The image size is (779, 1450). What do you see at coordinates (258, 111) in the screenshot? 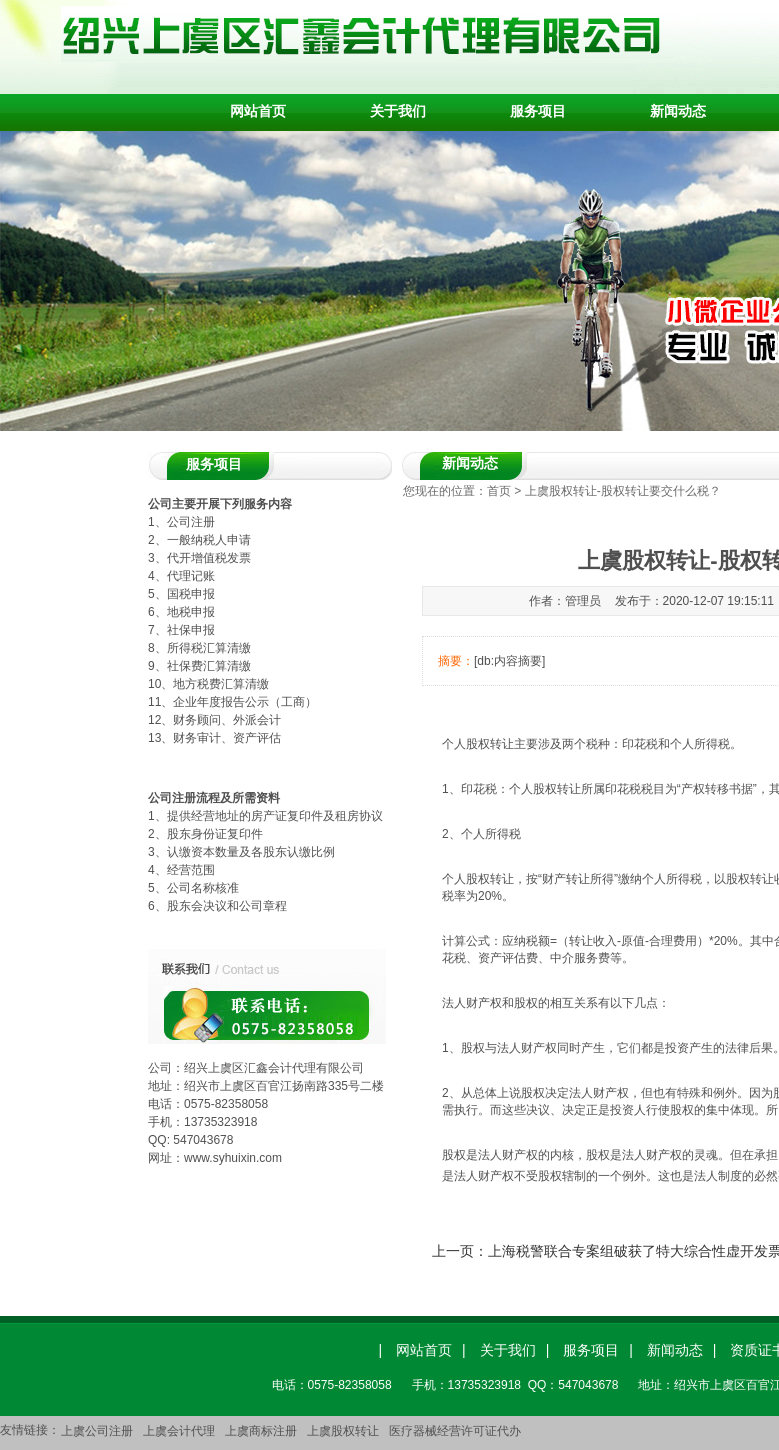
I see `网站首页` at bounding box center [258, 111].